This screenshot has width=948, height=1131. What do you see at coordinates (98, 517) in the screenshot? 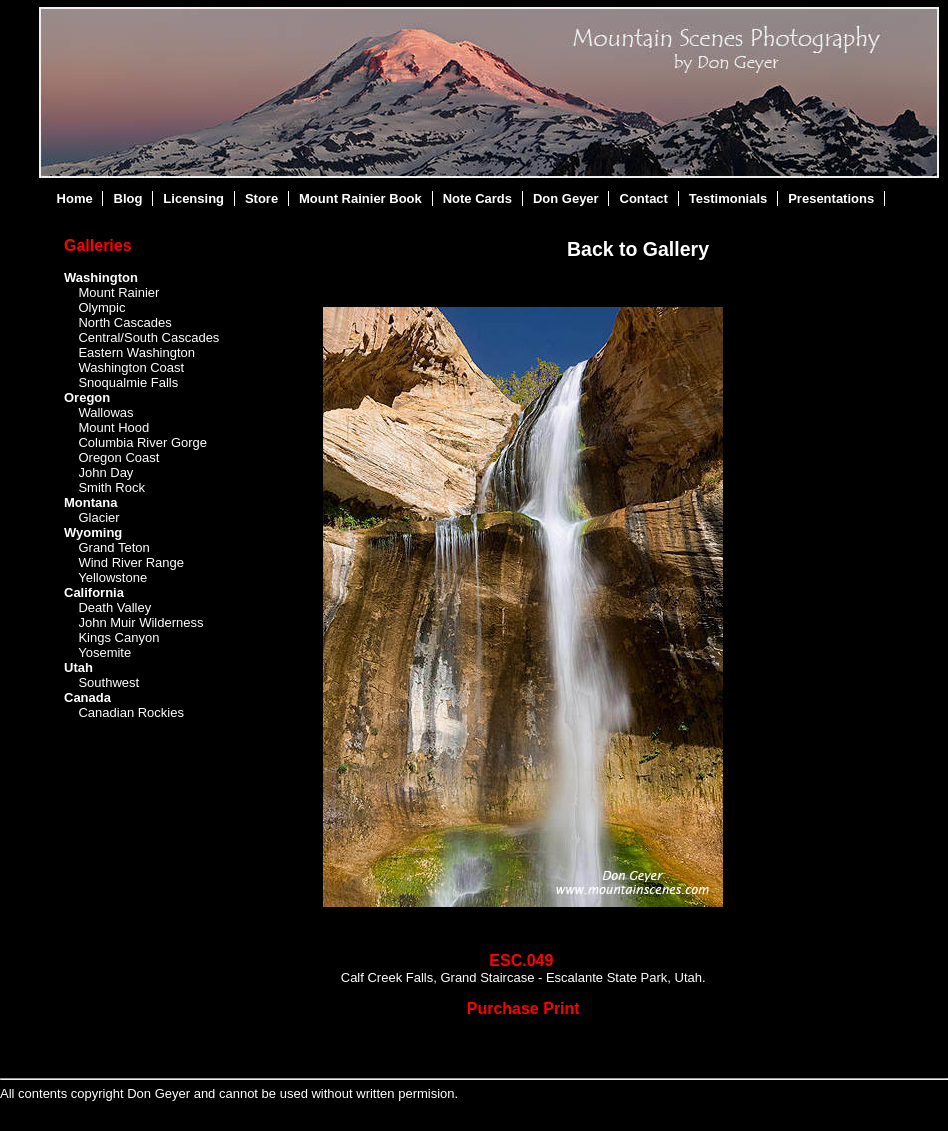
I see `Glacier` at bounding box center [98, 517].